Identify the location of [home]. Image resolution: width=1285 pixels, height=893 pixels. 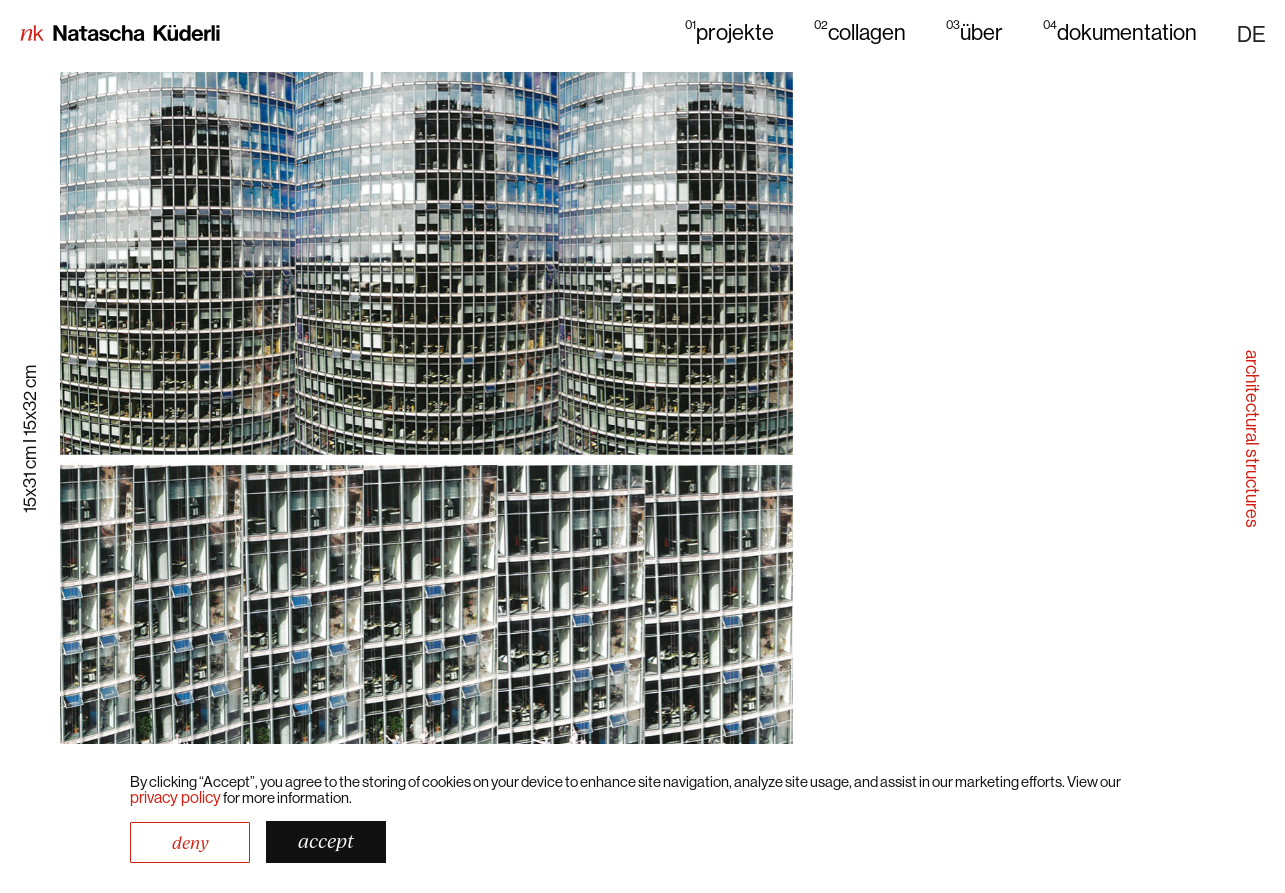
(120, 35).